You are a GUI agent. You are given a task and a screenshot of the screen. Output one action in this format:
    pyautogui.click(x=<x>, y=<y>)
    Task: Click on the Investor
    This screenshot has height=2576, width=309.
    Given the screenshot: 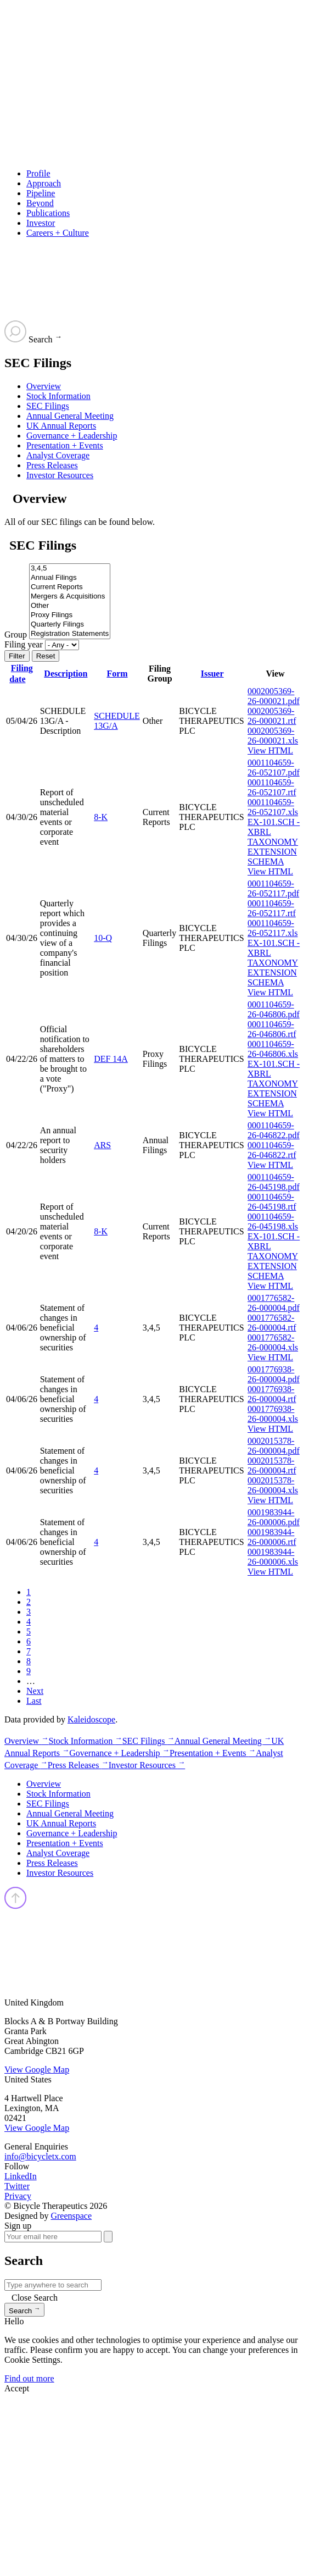 What is the action you would take?
    pyautogui.click(x=40, y=223)
    